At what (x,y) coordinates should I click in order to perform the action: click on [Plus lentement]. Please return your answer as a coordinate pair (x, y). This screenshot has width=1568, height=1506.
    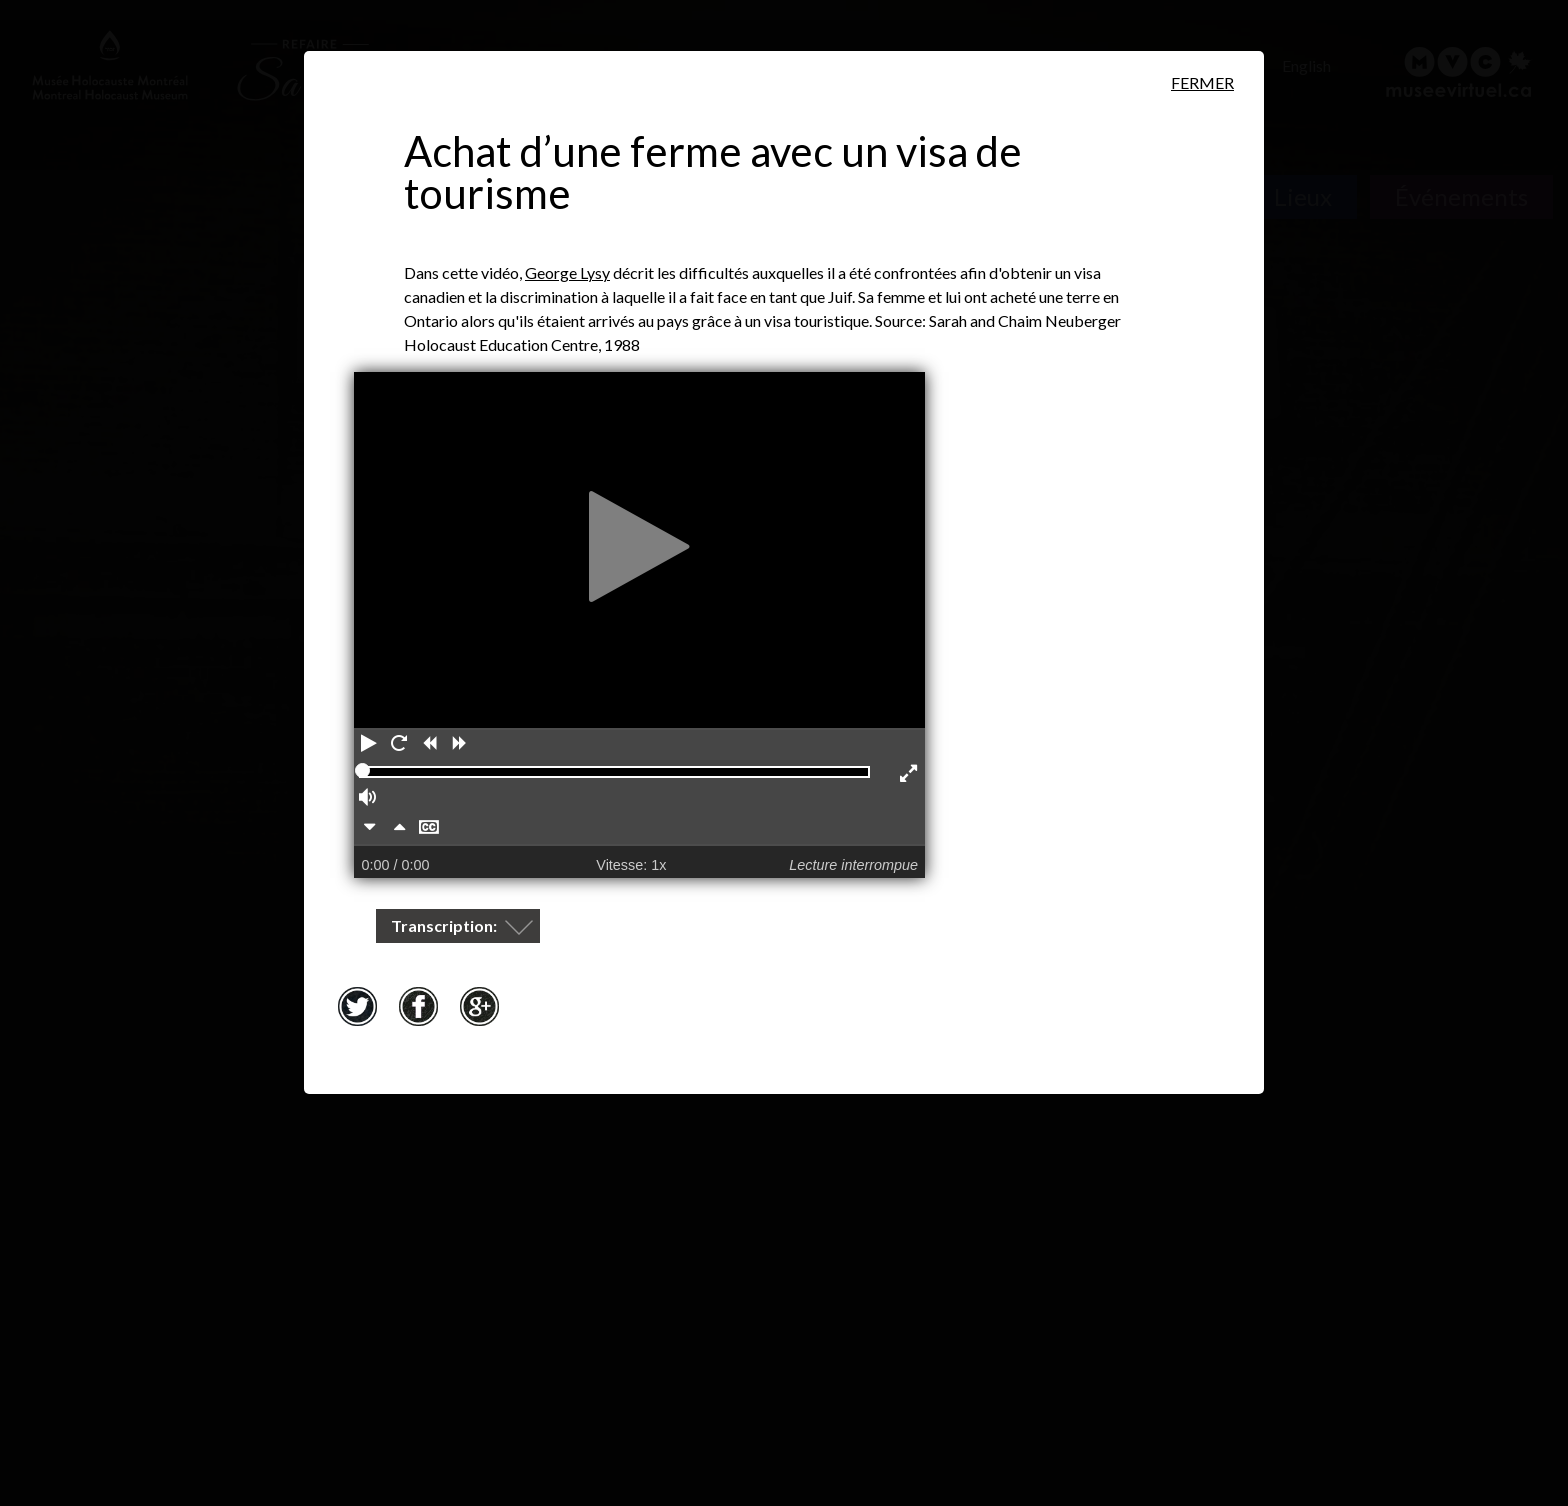
    Looking at the image, I should click on (369, 829).